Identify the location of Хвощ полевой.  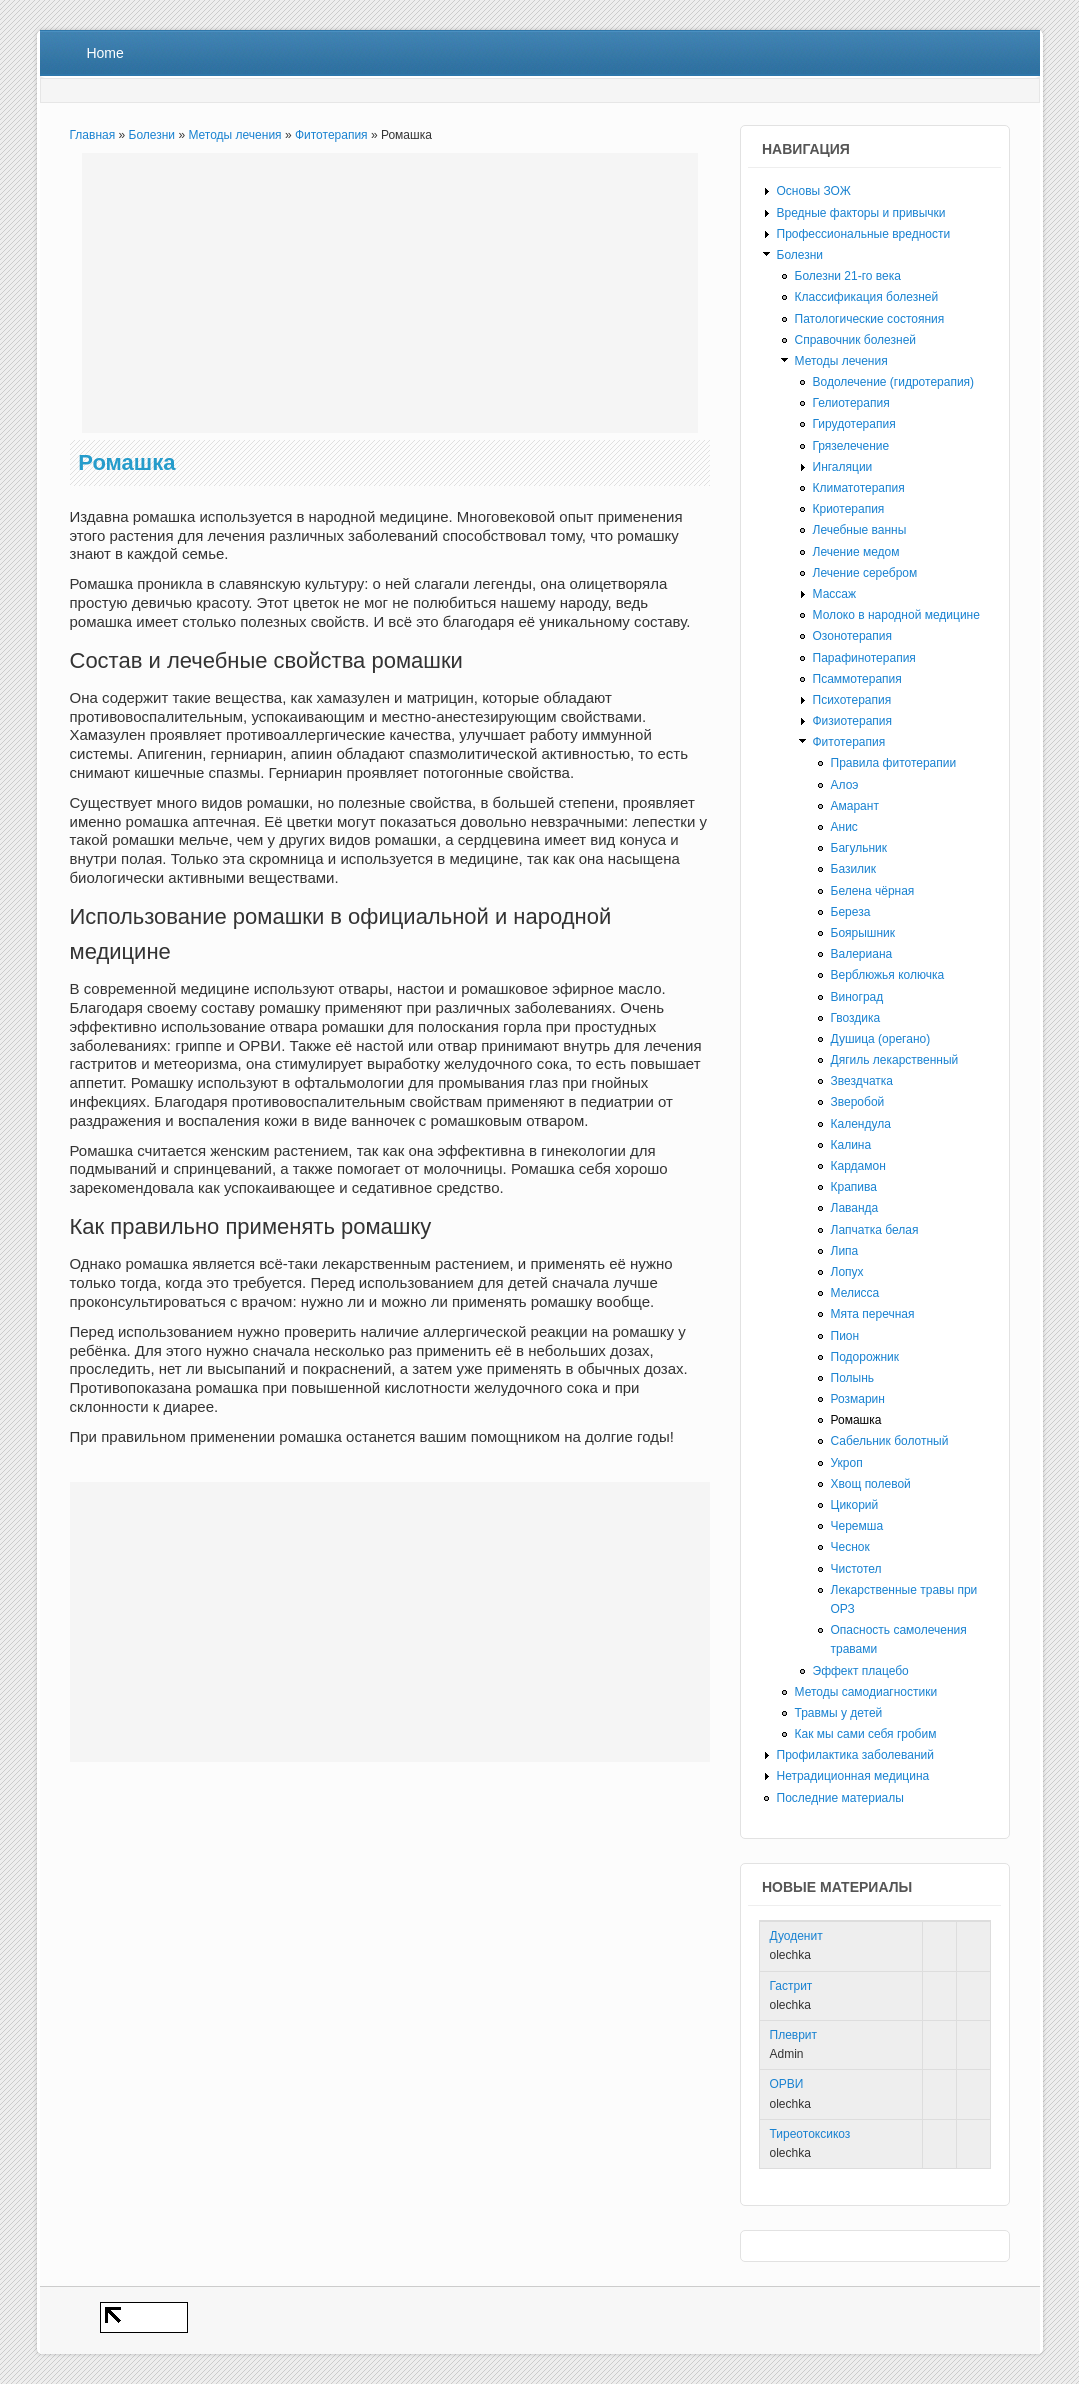
(871, 1484).